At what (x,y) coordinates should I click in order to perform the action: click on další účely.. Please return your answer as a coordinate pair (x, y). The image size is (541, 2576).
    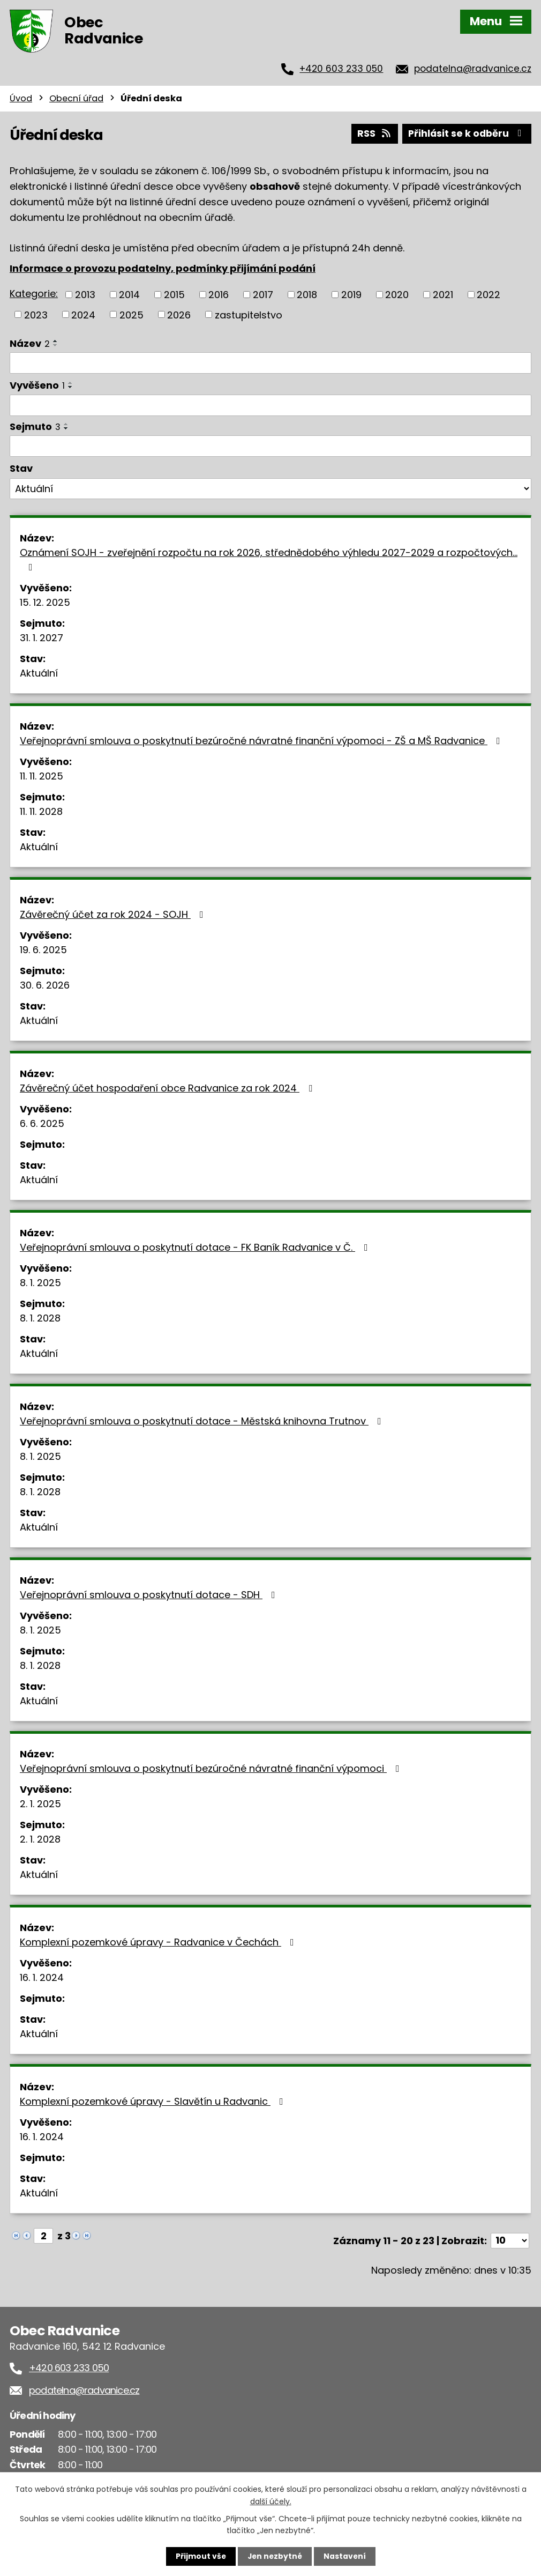
    Looking at the image, I should click on (270, 2501).